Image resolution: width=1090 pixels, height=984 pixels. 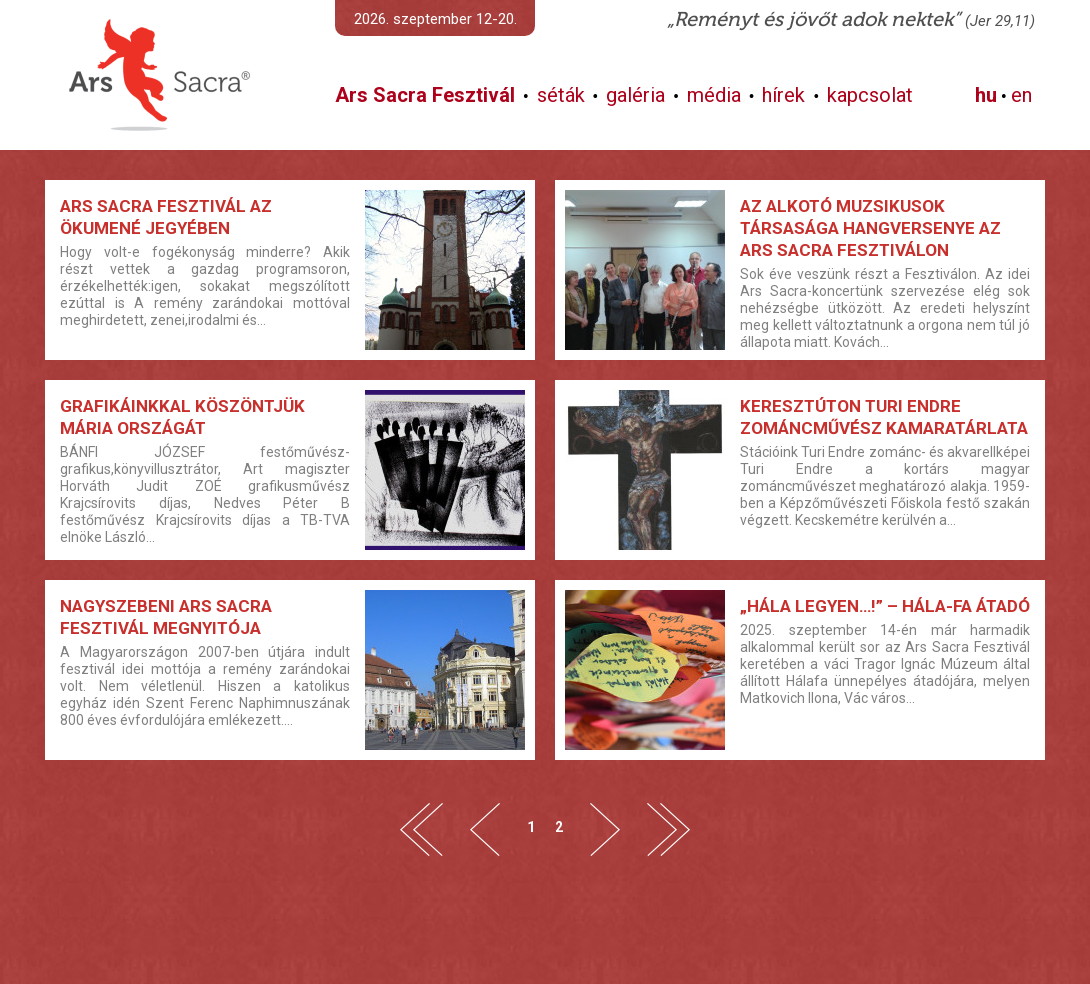 What do you see at coordinates (1021, 95) in the screenshot?
I see `en` at bounding box center [1021, 95].